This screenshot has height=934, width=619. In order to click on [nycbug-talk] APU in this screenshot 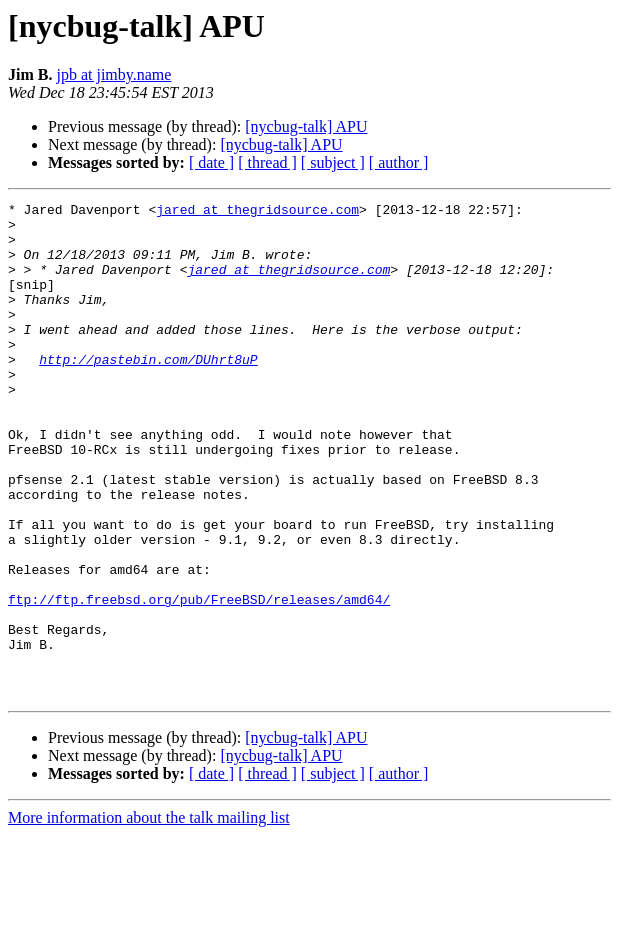, I will do `click(306, 126)`.